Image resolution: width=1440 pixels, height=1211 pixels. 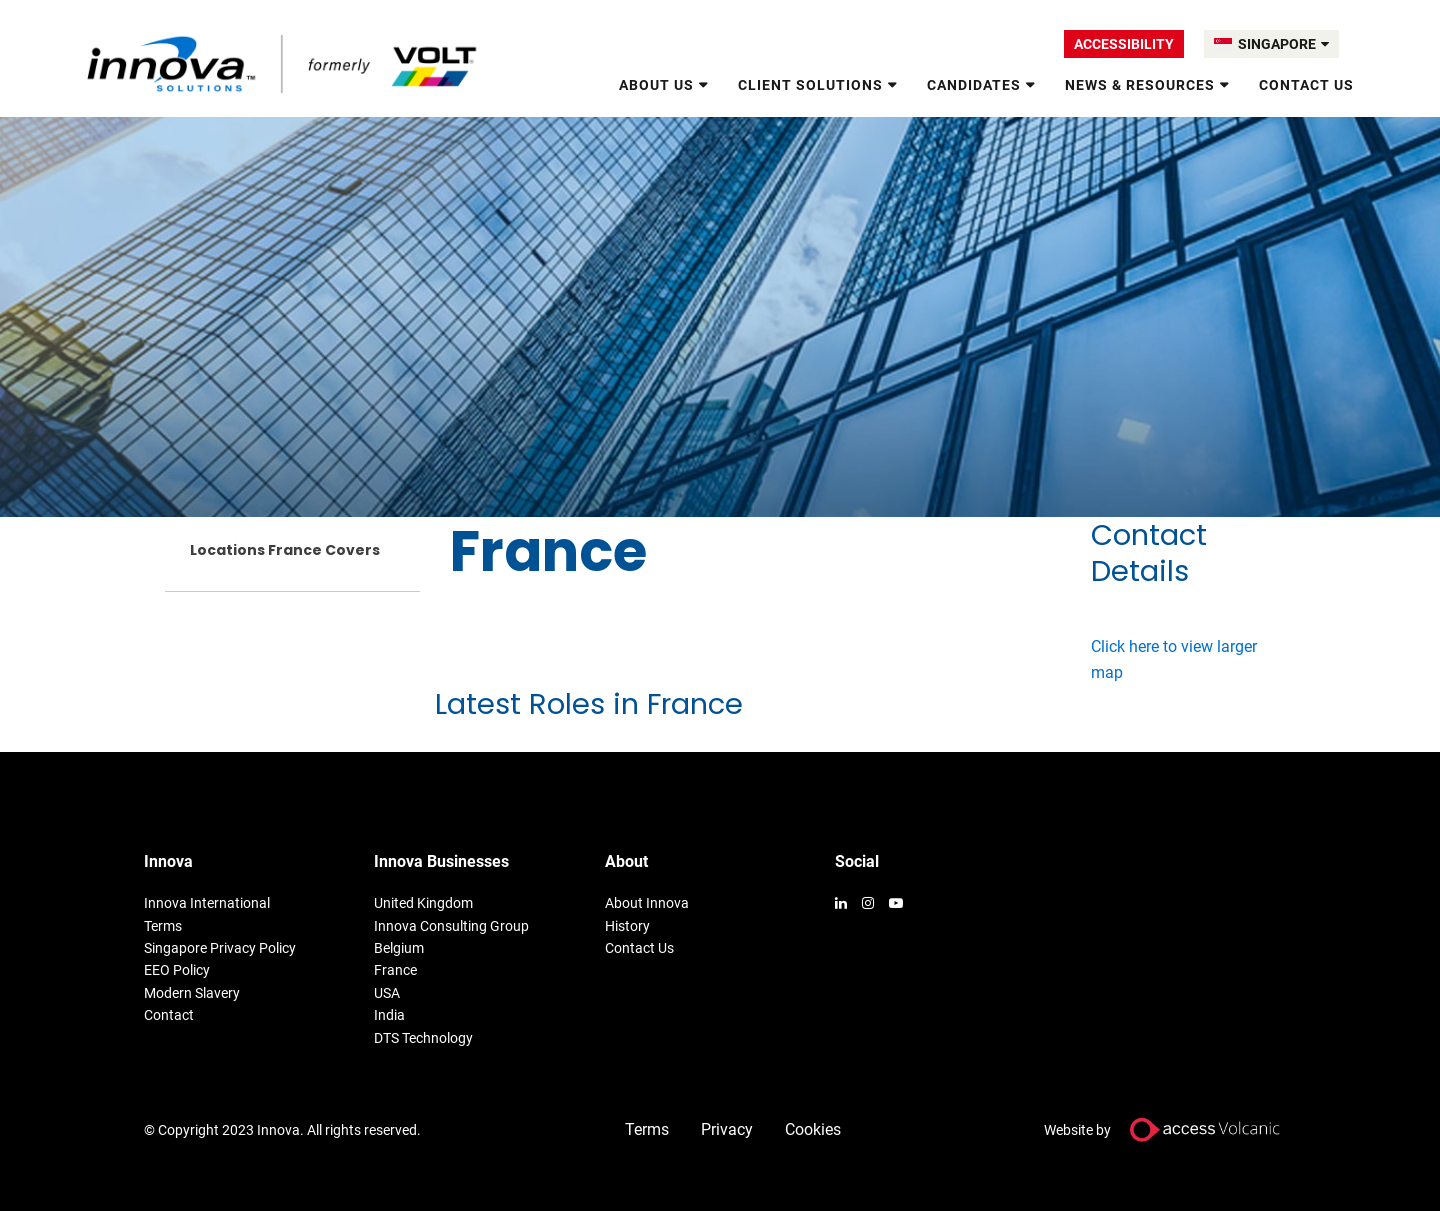 What do you see at coordinates (423, 903) in the screenshot?
I see `United Kingdom` at bounding box center [423, 903].